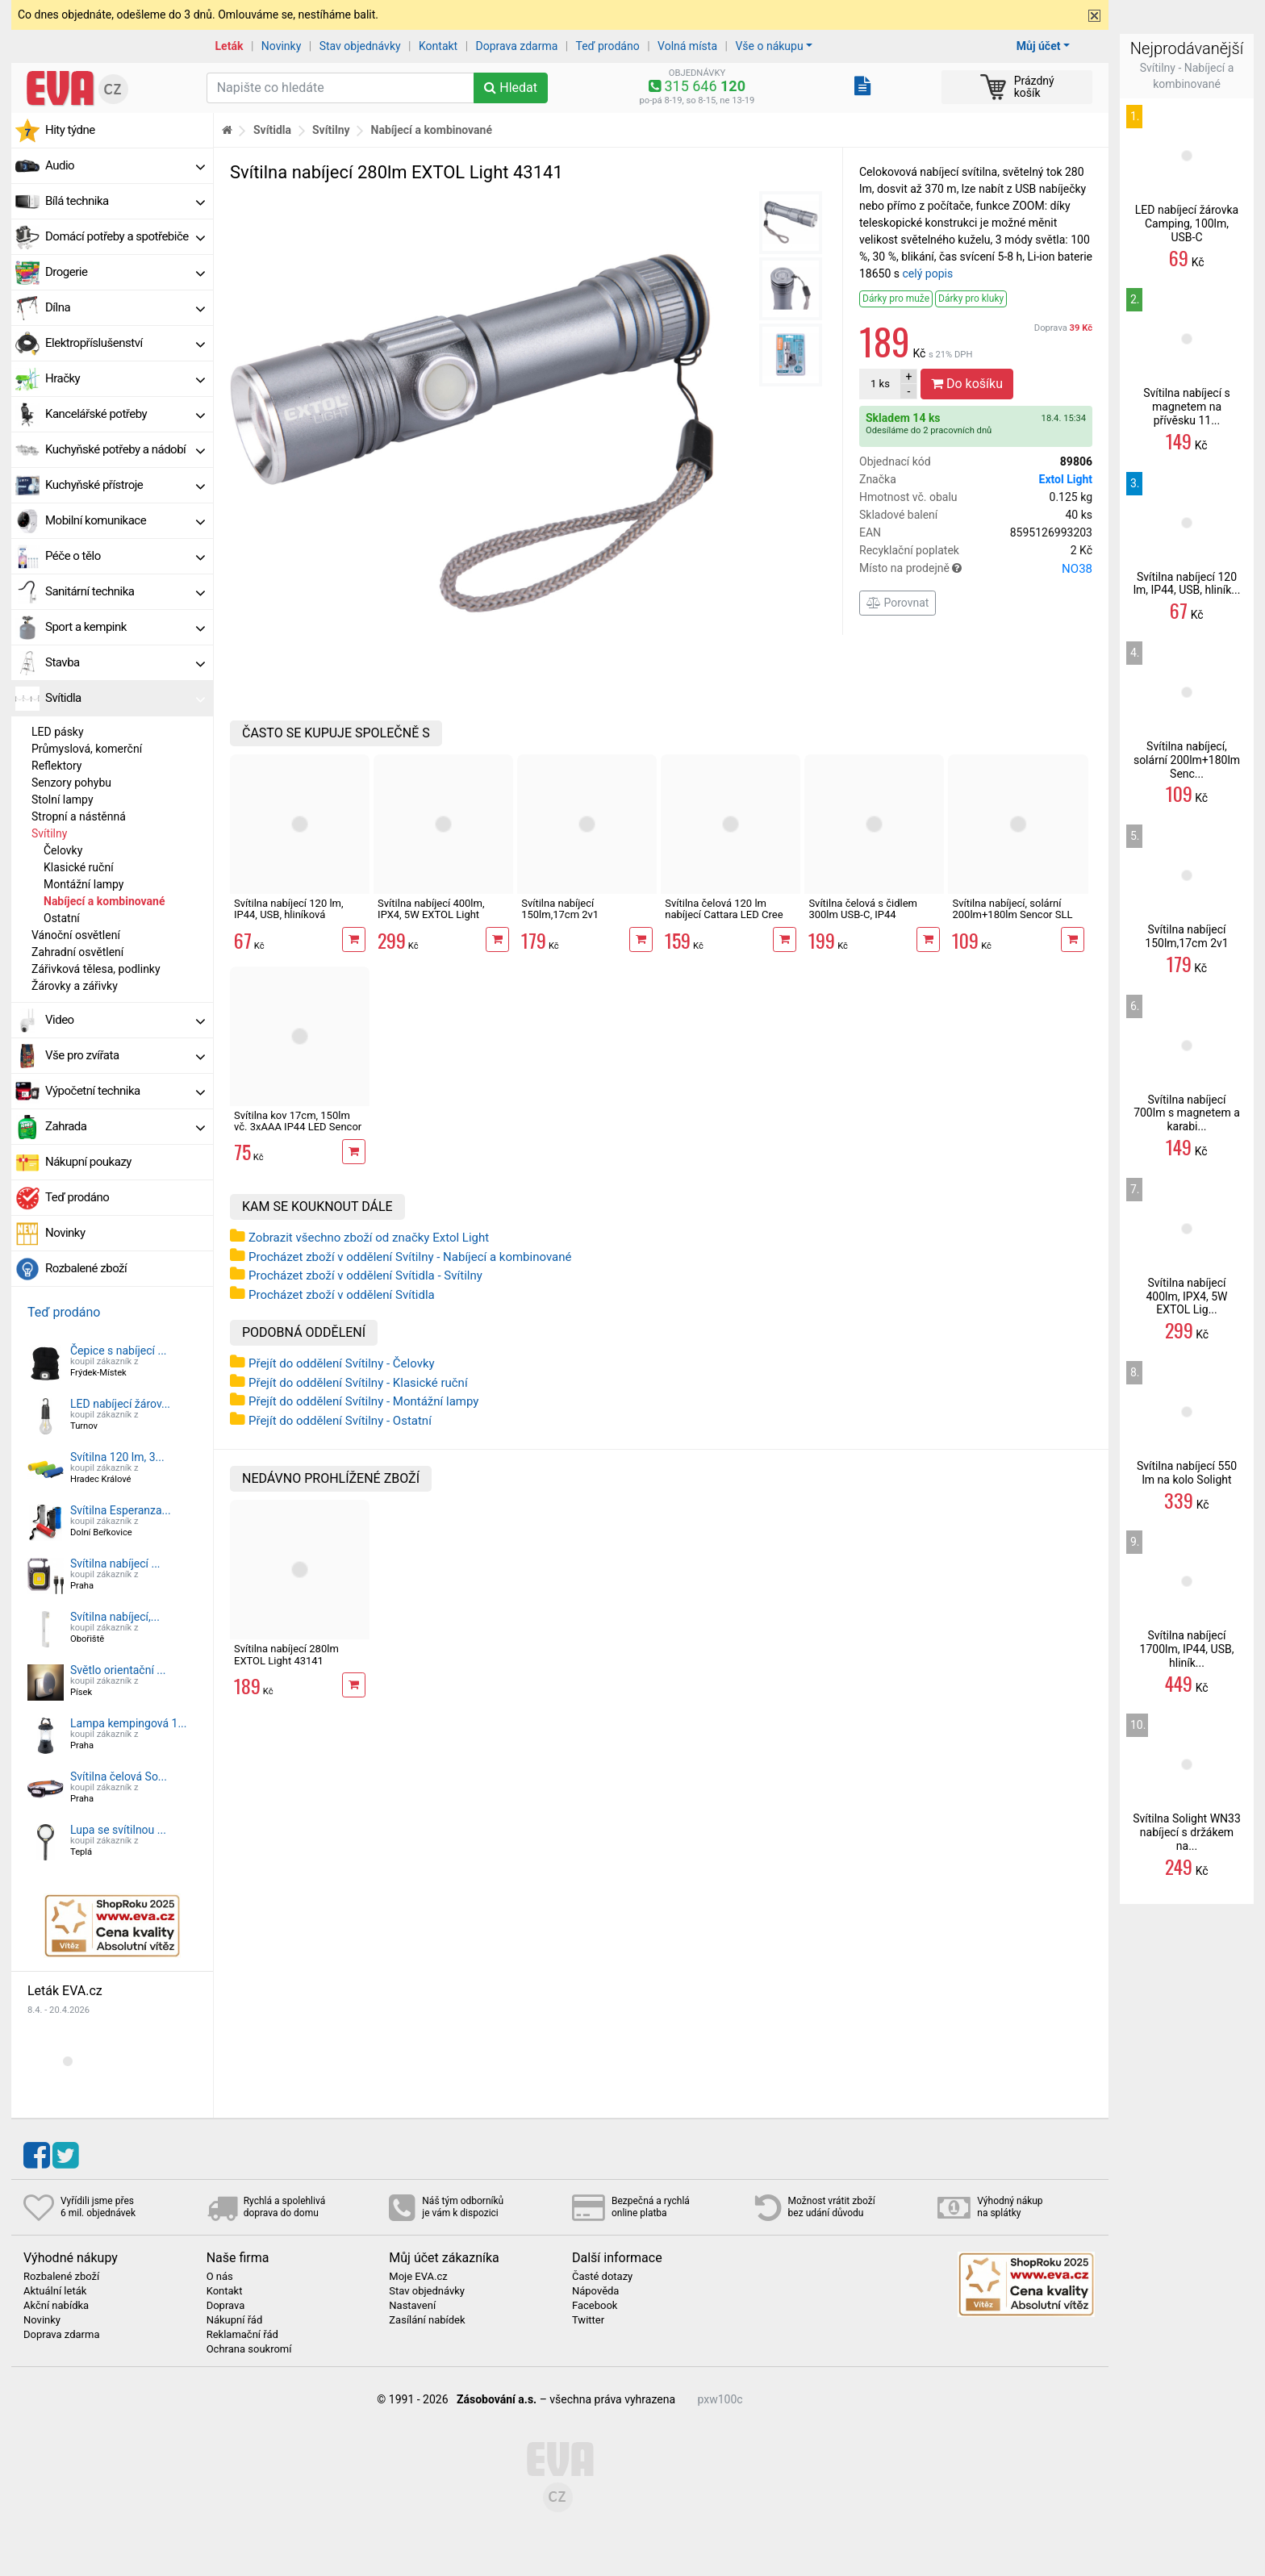 Image resolution: width=1265 pixels, height=2576 pixels. Describe the element at coordinates (249, 2349) in the screenshot. I see `Ochrana soukromí` at that location.